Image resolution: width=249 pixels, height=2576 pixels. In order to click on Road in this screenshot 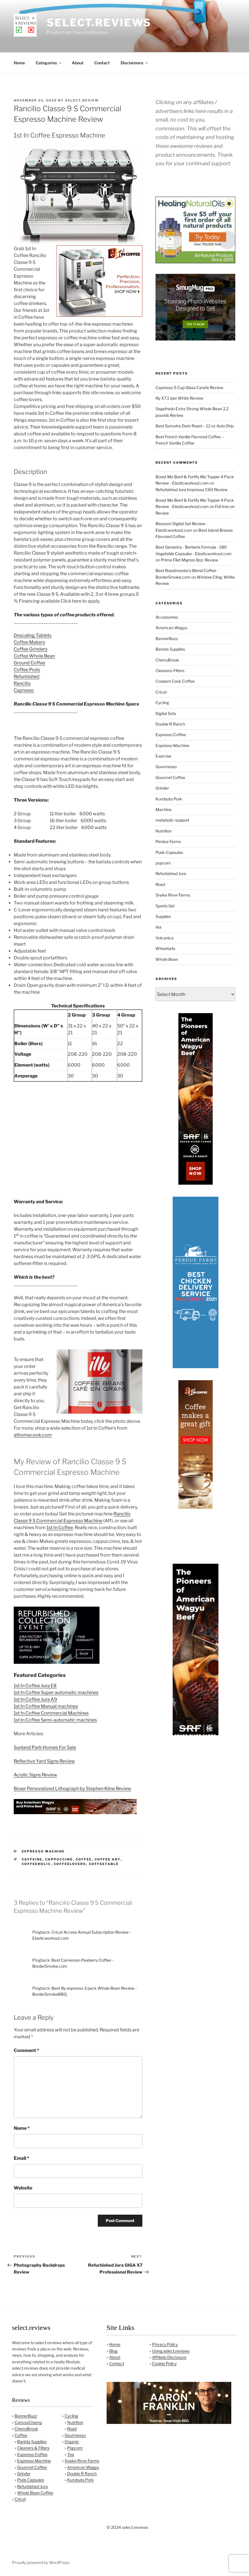, I will do `click(160, 884)`.